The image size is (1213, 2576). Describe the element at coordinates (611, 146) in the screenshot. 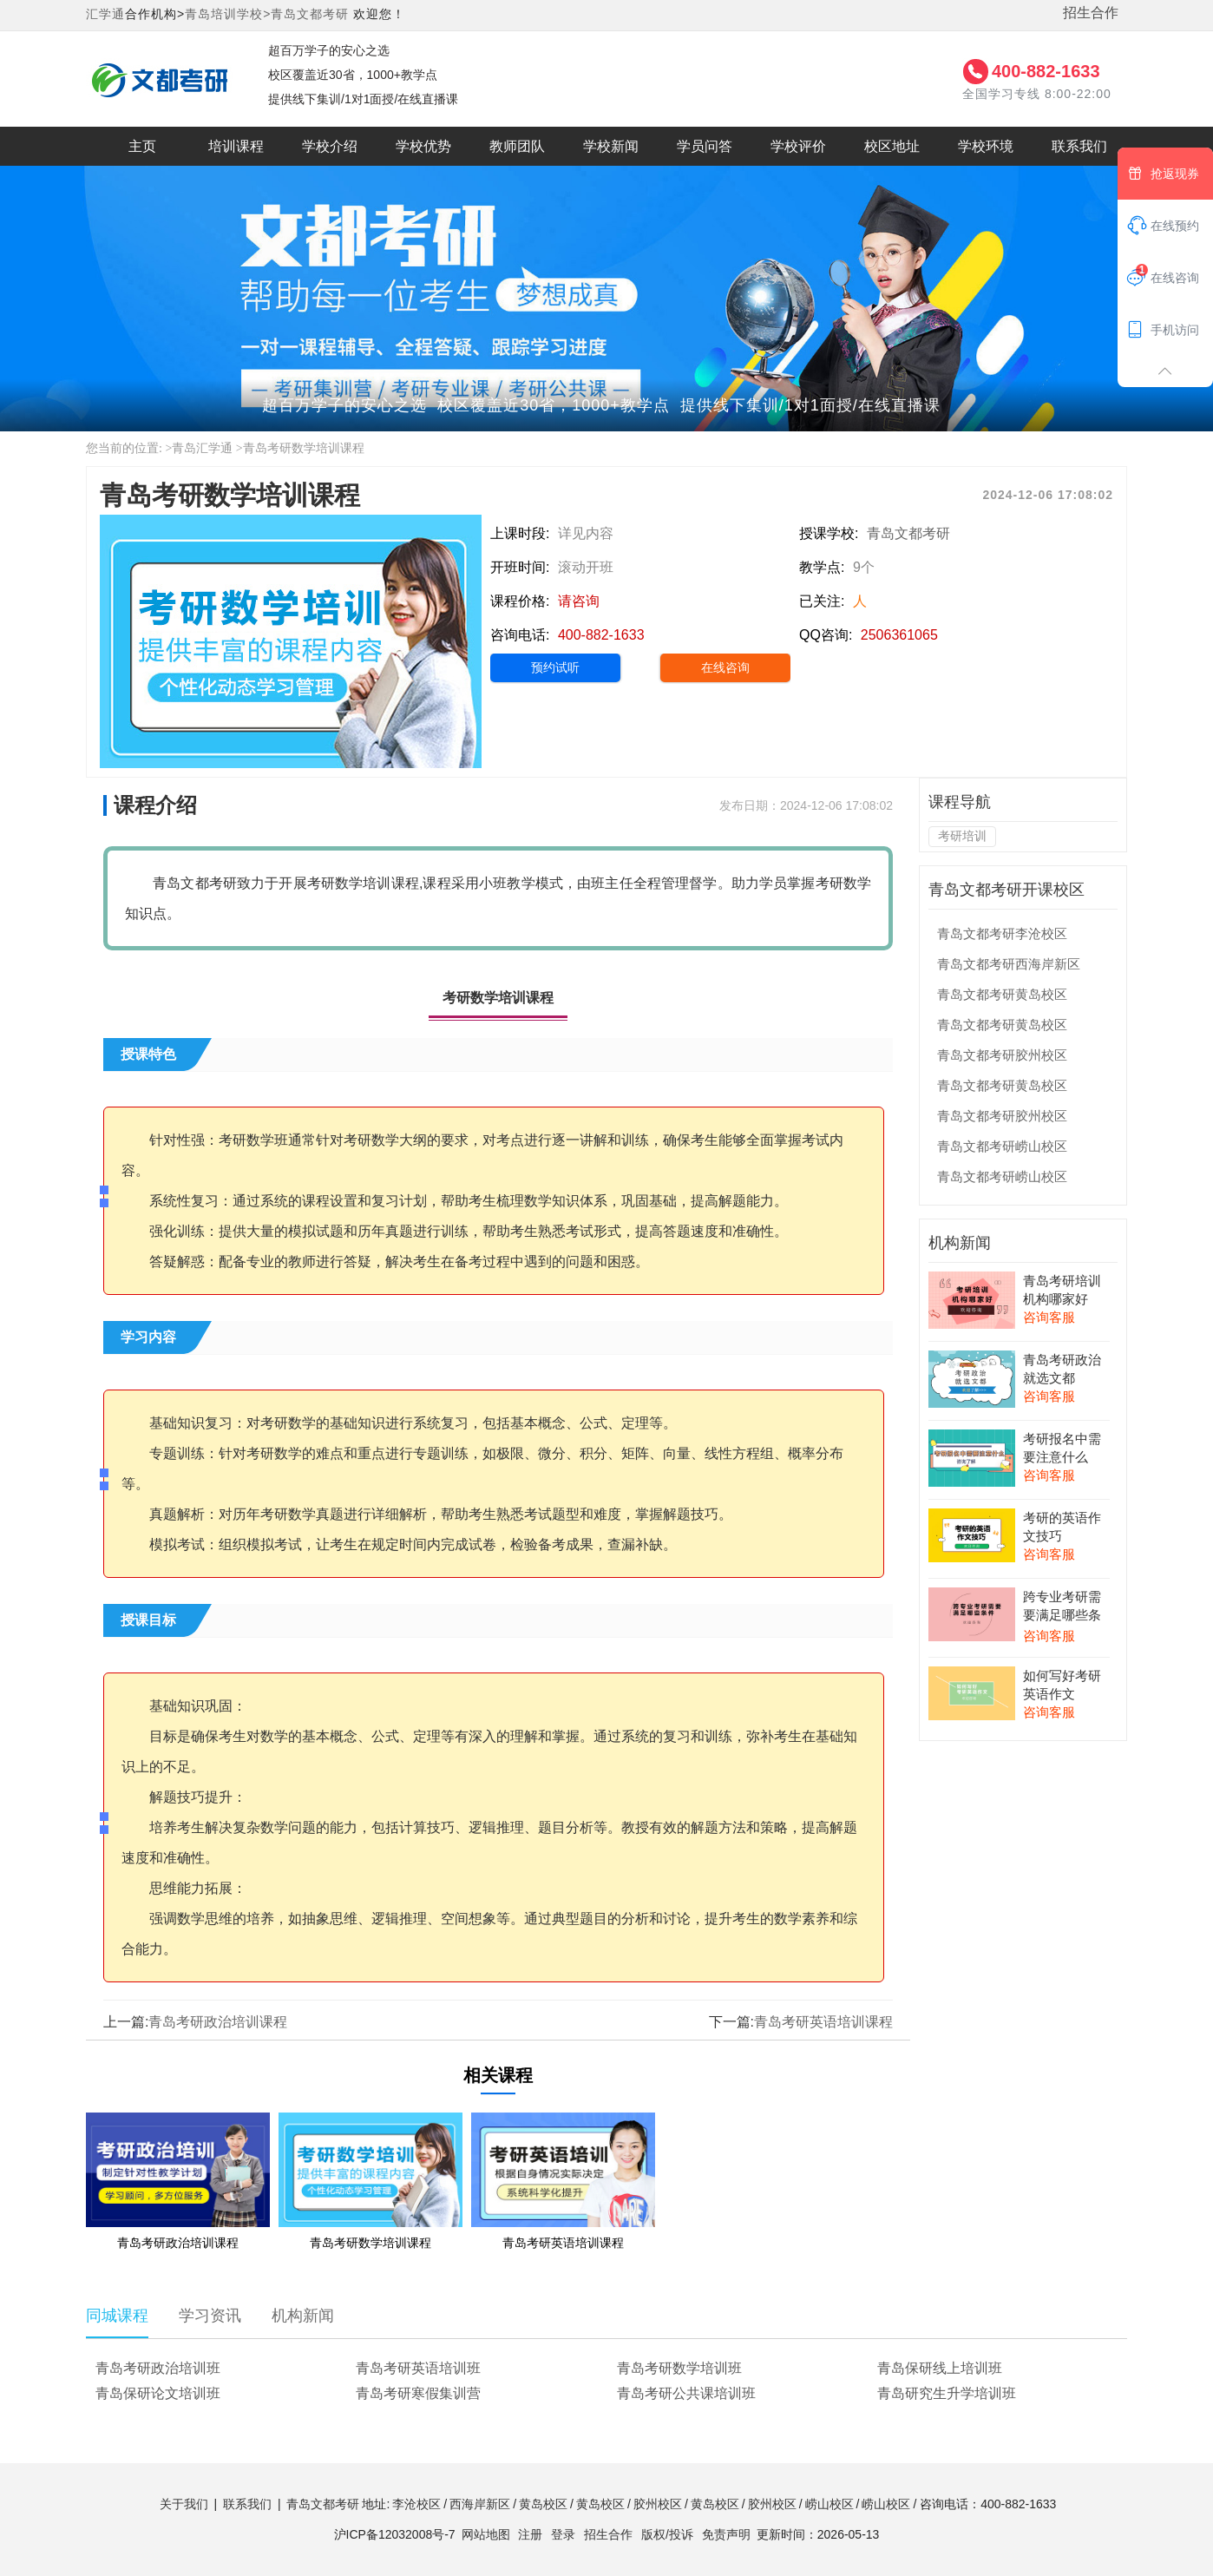

I see `学校新闻` at that location.